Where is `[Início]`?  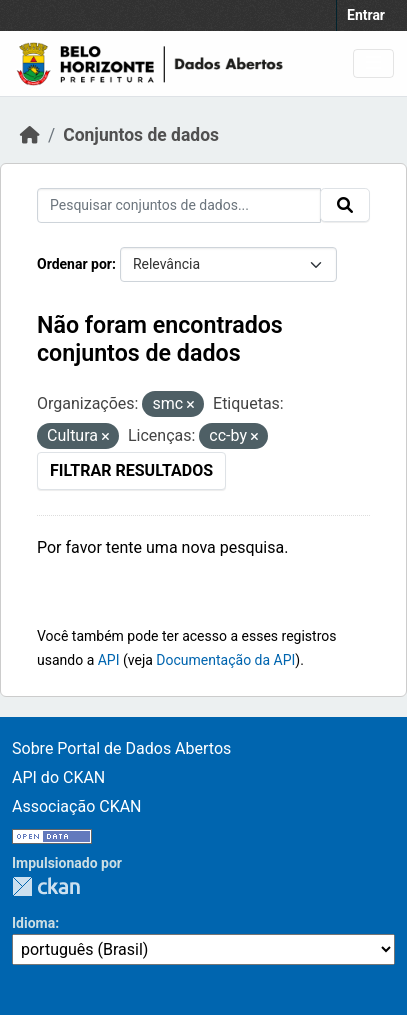
[Início] is located at coordinates (30, 135).